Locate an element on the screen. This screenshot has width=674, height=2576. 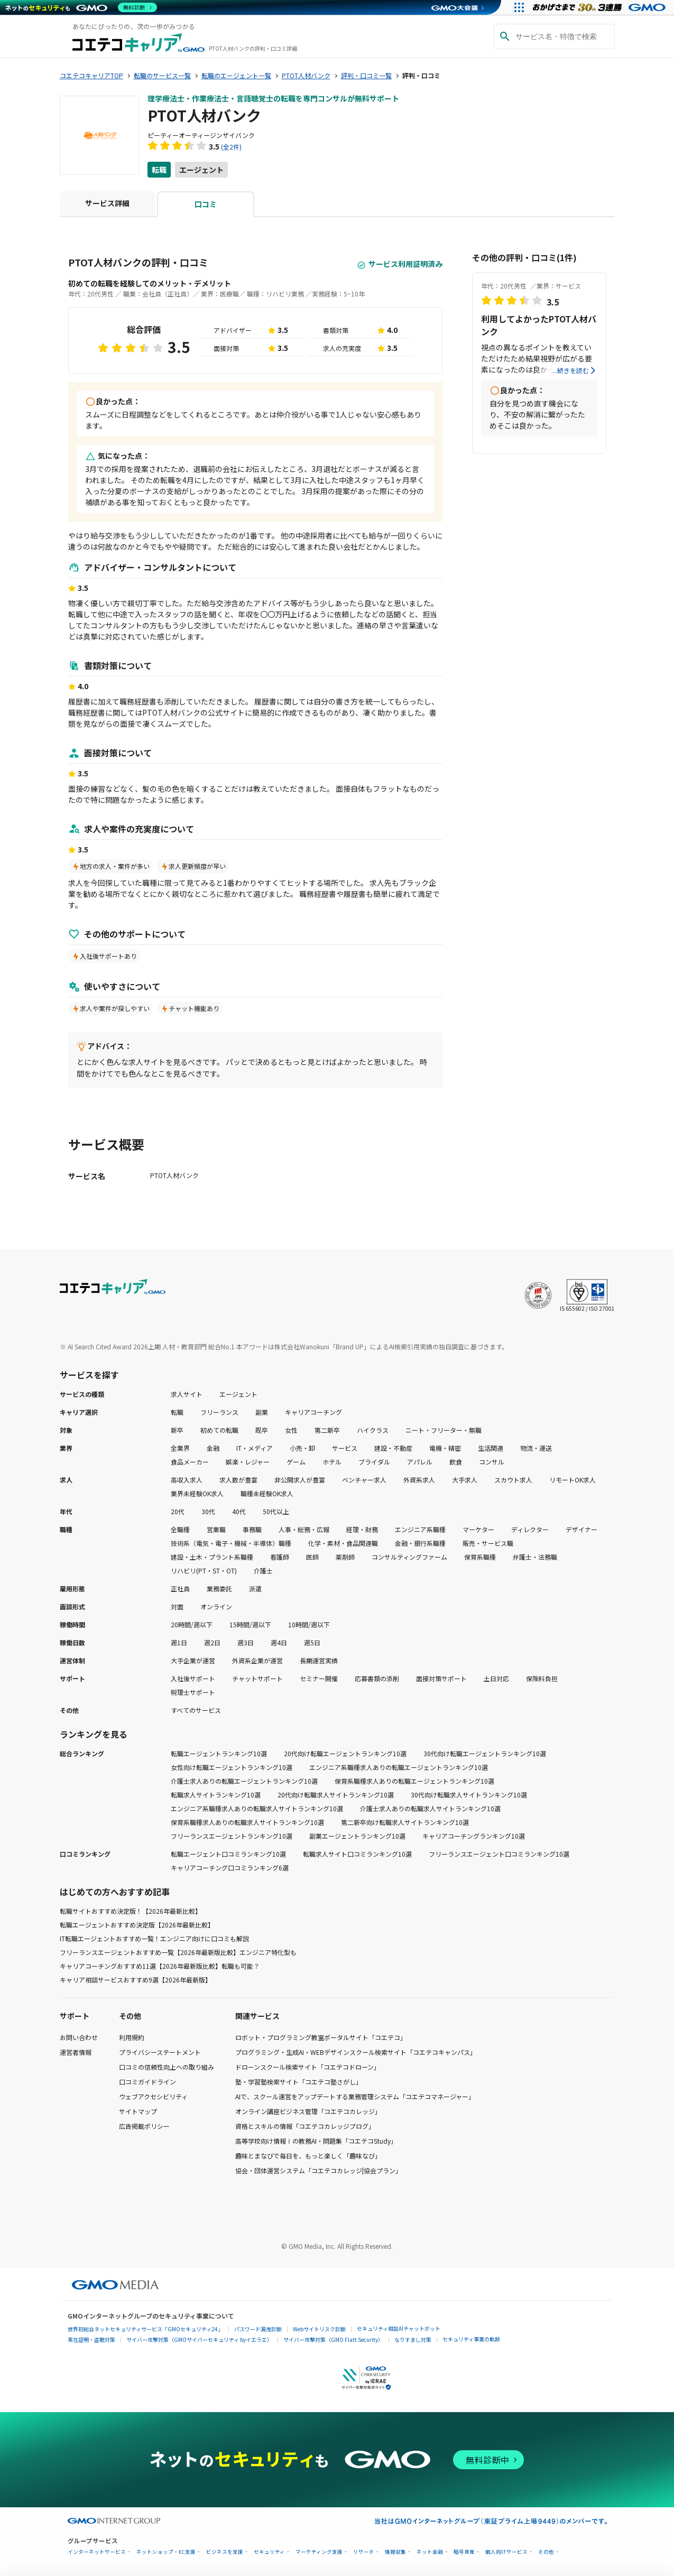
フリーランスエージェント口コミランキング10選 is located at coordinates (499, 1853).